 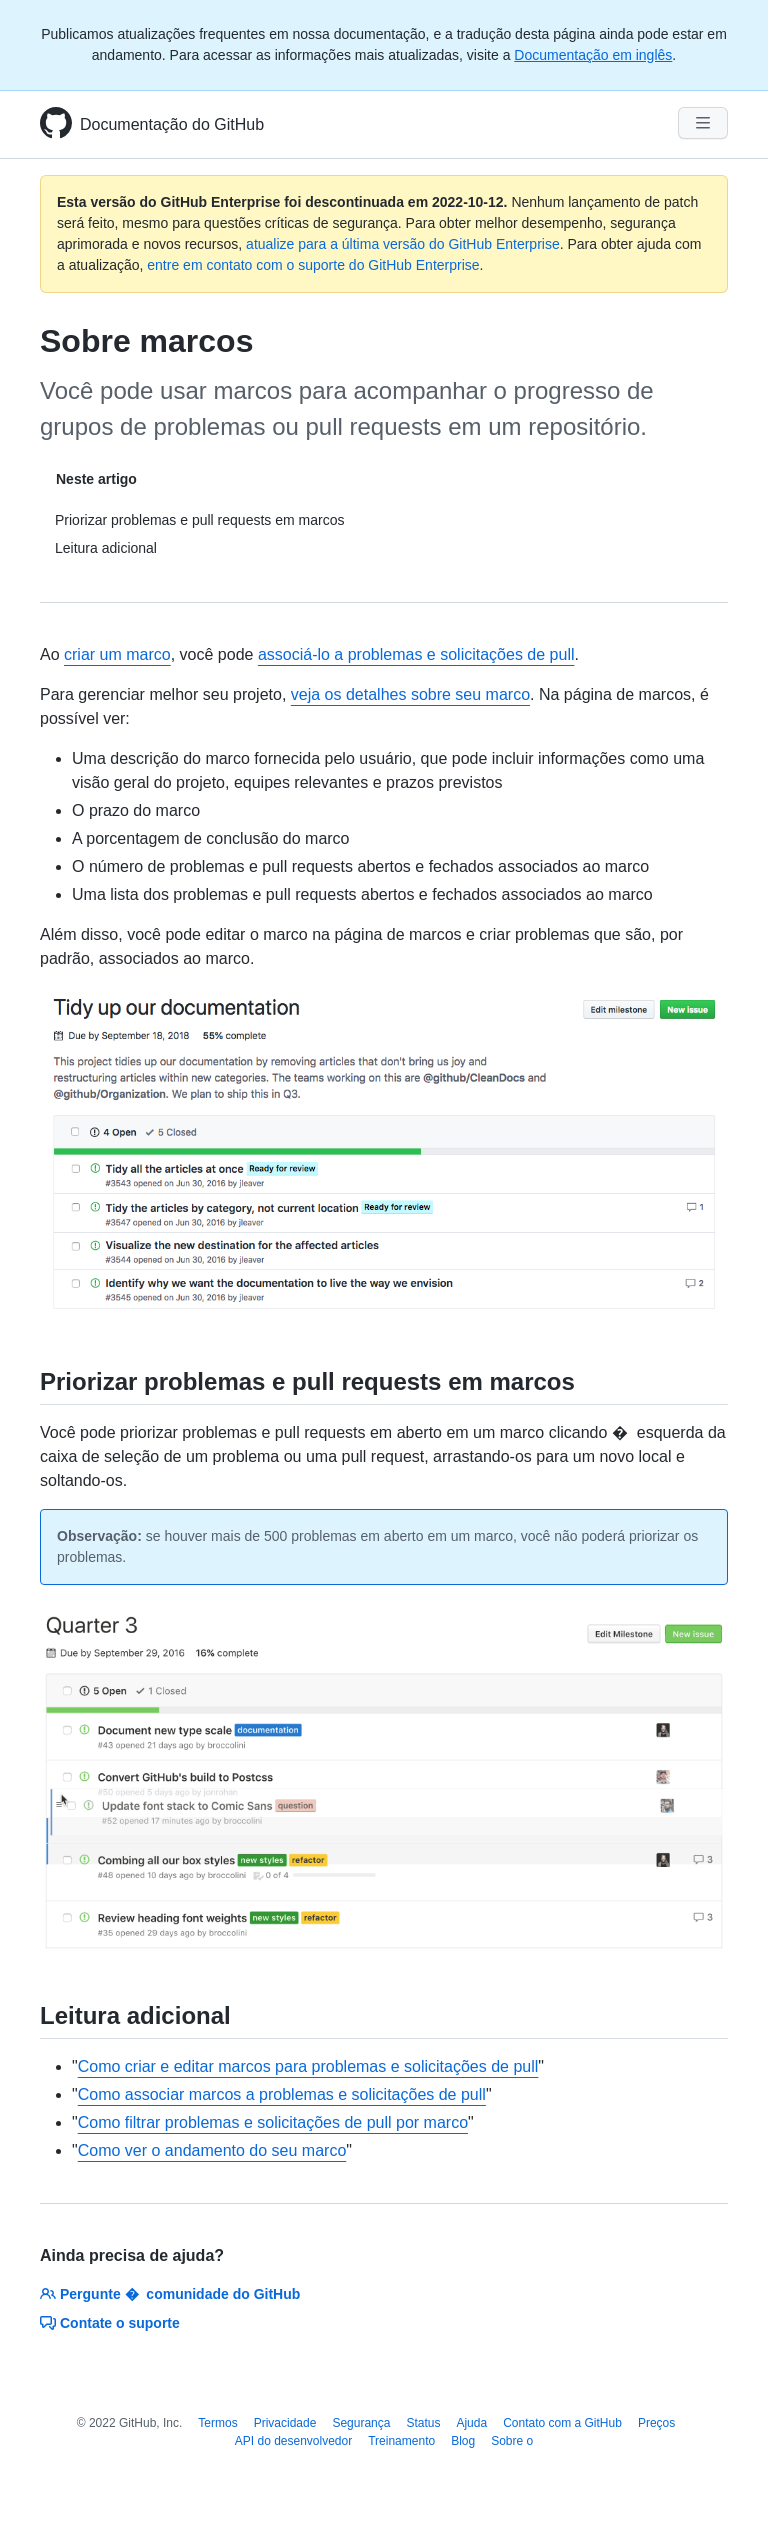 I want to click on Como ver o andamento do seu marco, so click(x=212, y=2150).